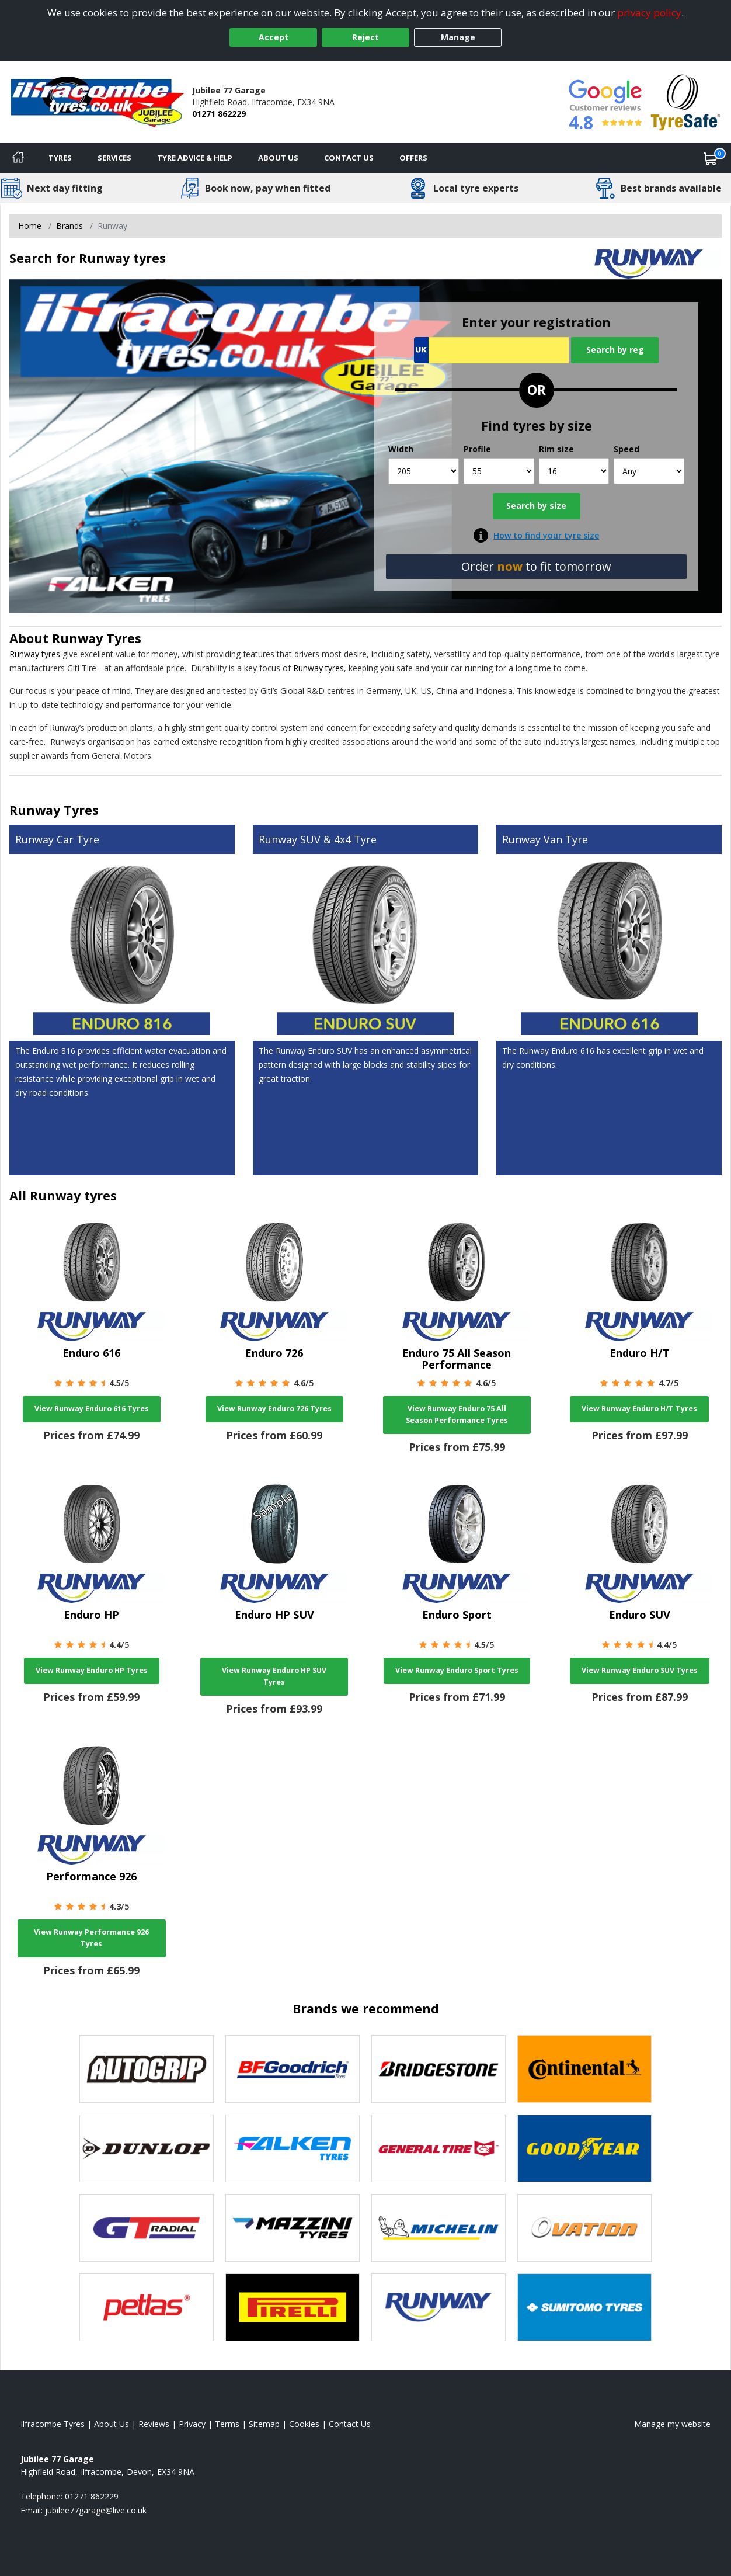  Describe the element at coordinates (69, 225) in the screenshot. I see `Brands [View Brands]` at that location.